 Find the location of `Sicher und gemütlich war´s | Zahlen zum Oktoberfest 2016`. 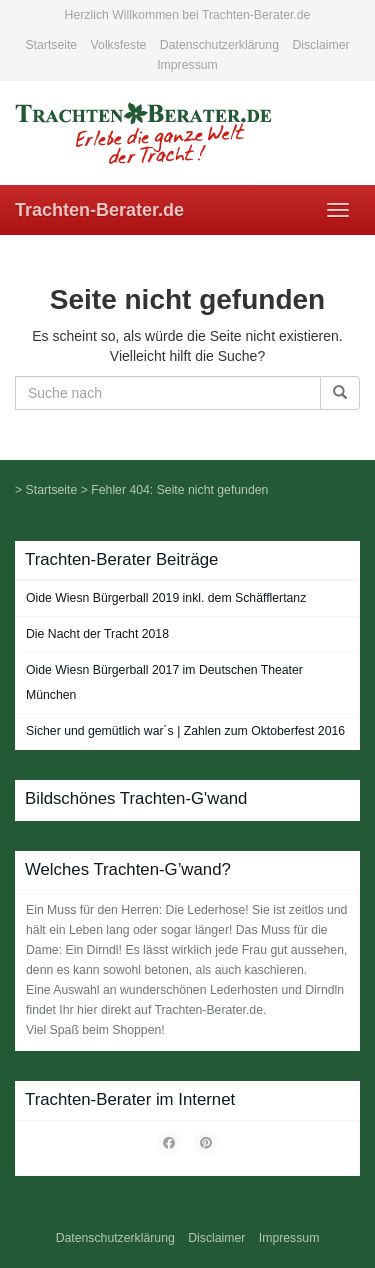

Sicher und gemütlich war´s | Zahlen zum Oktoberfest 2016 is located at coordinates (185, 731).